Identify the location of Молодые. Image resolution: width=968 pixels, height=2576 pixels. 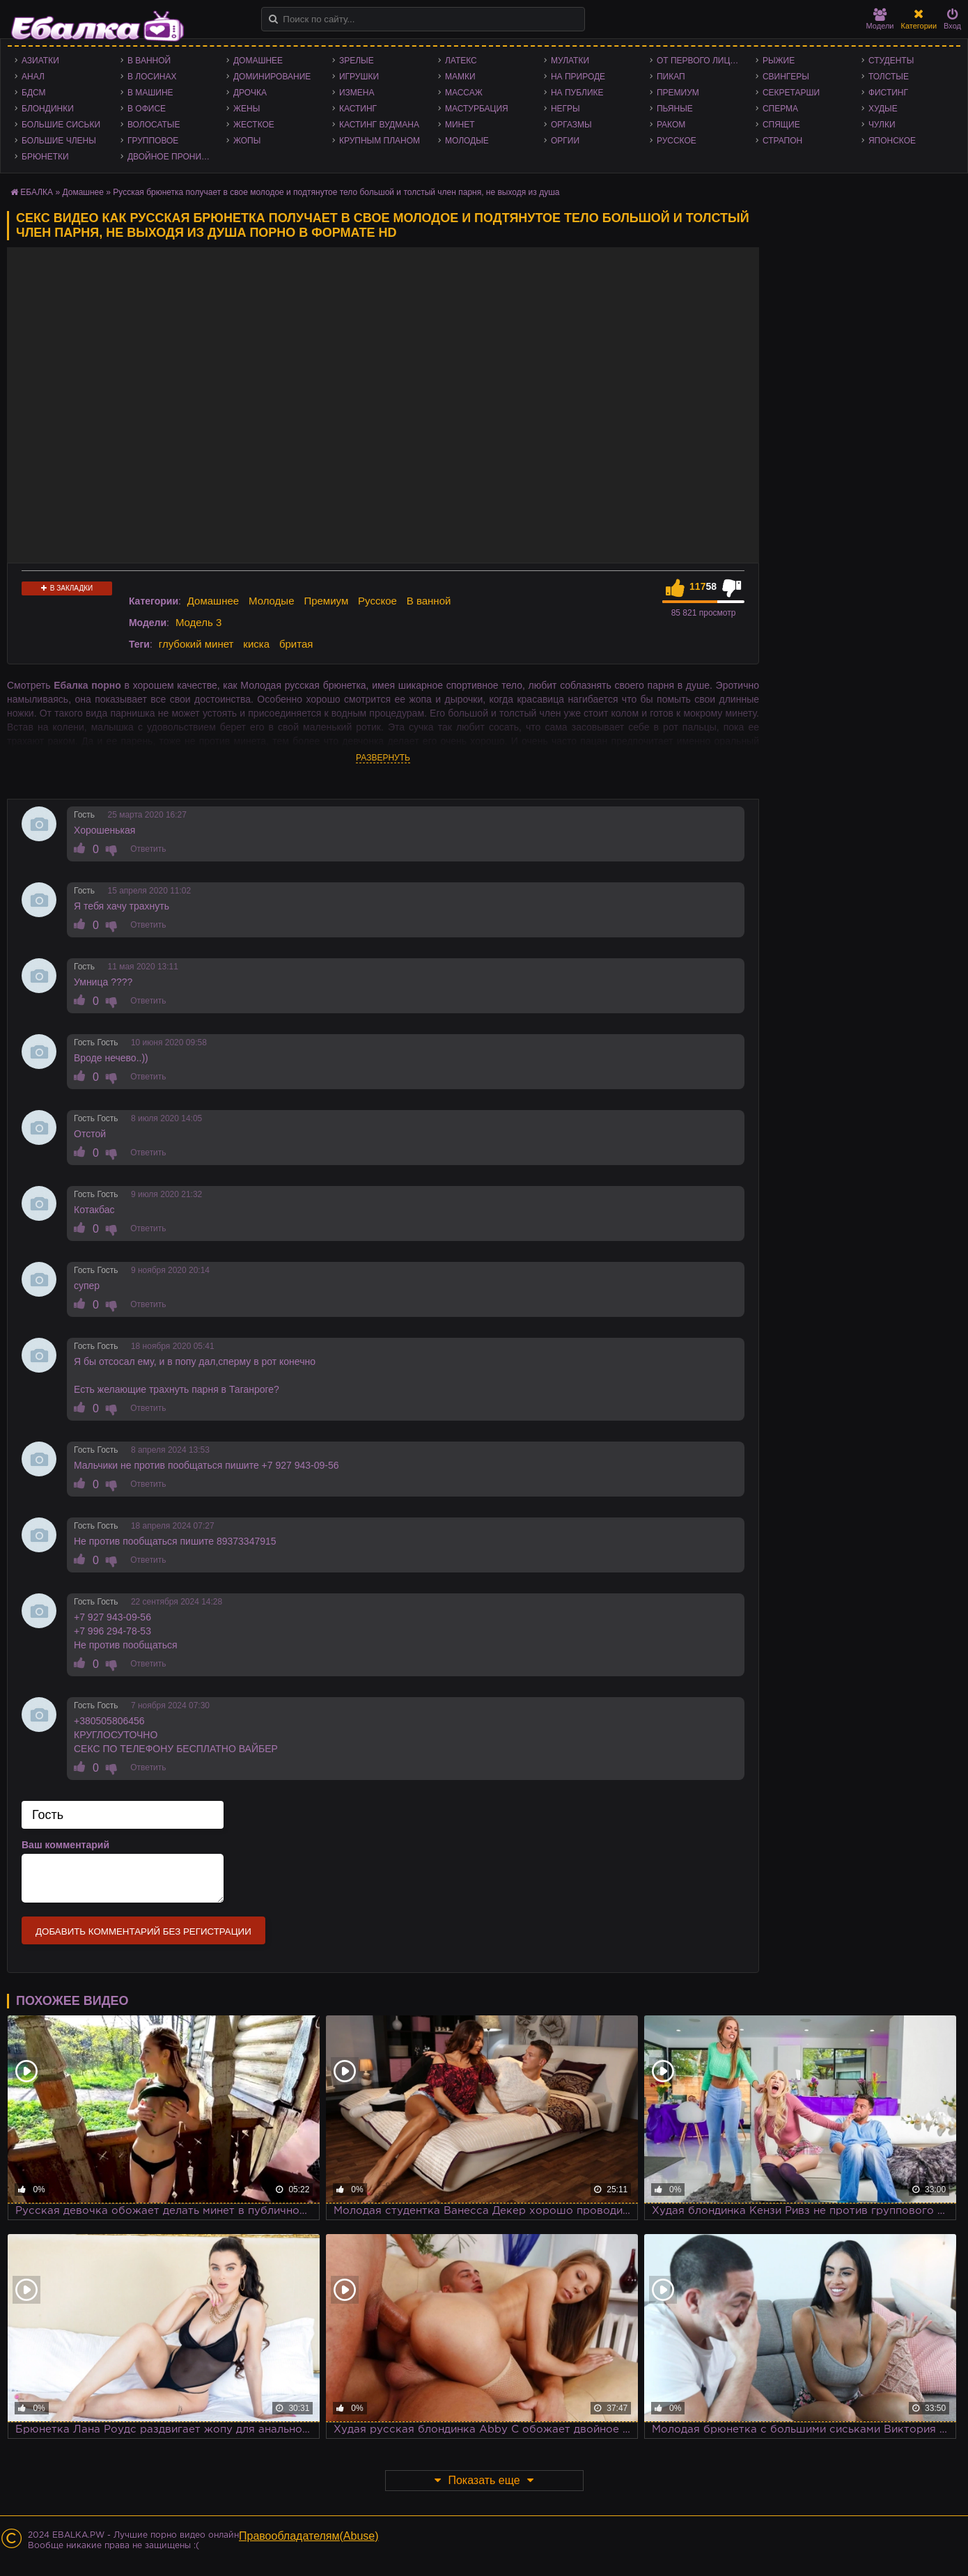
(467, 141).